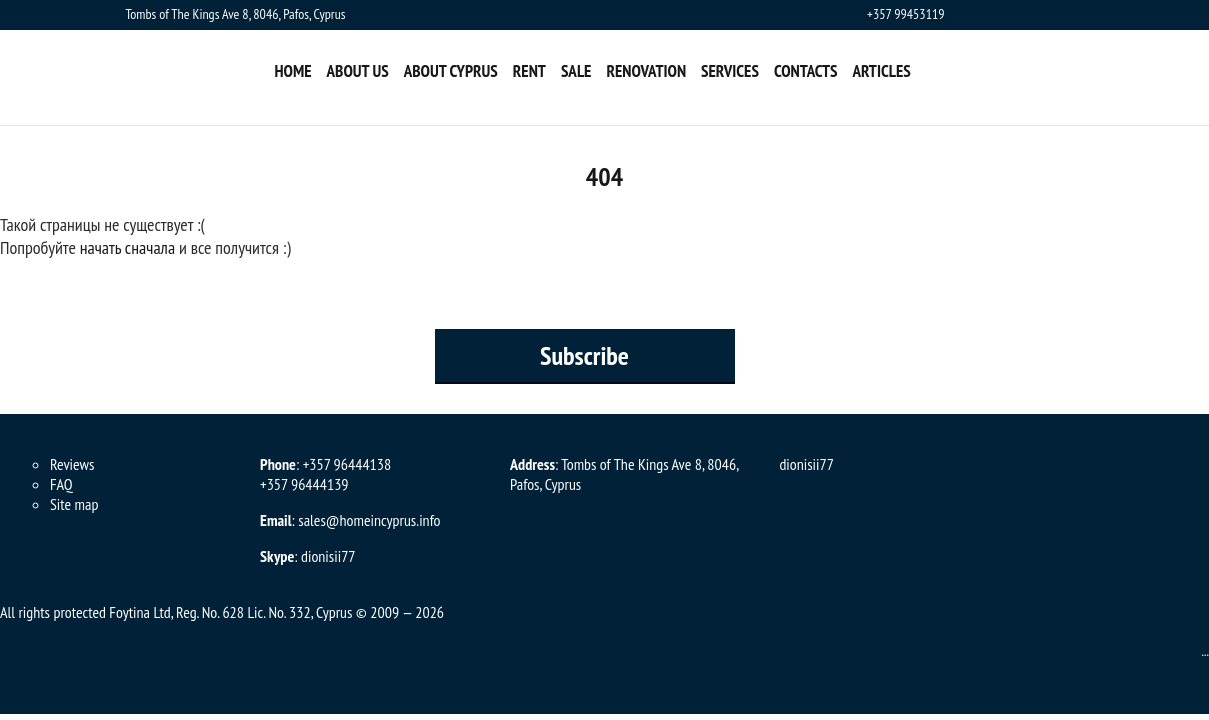  I want to click on FAQ, so click(61, 484).